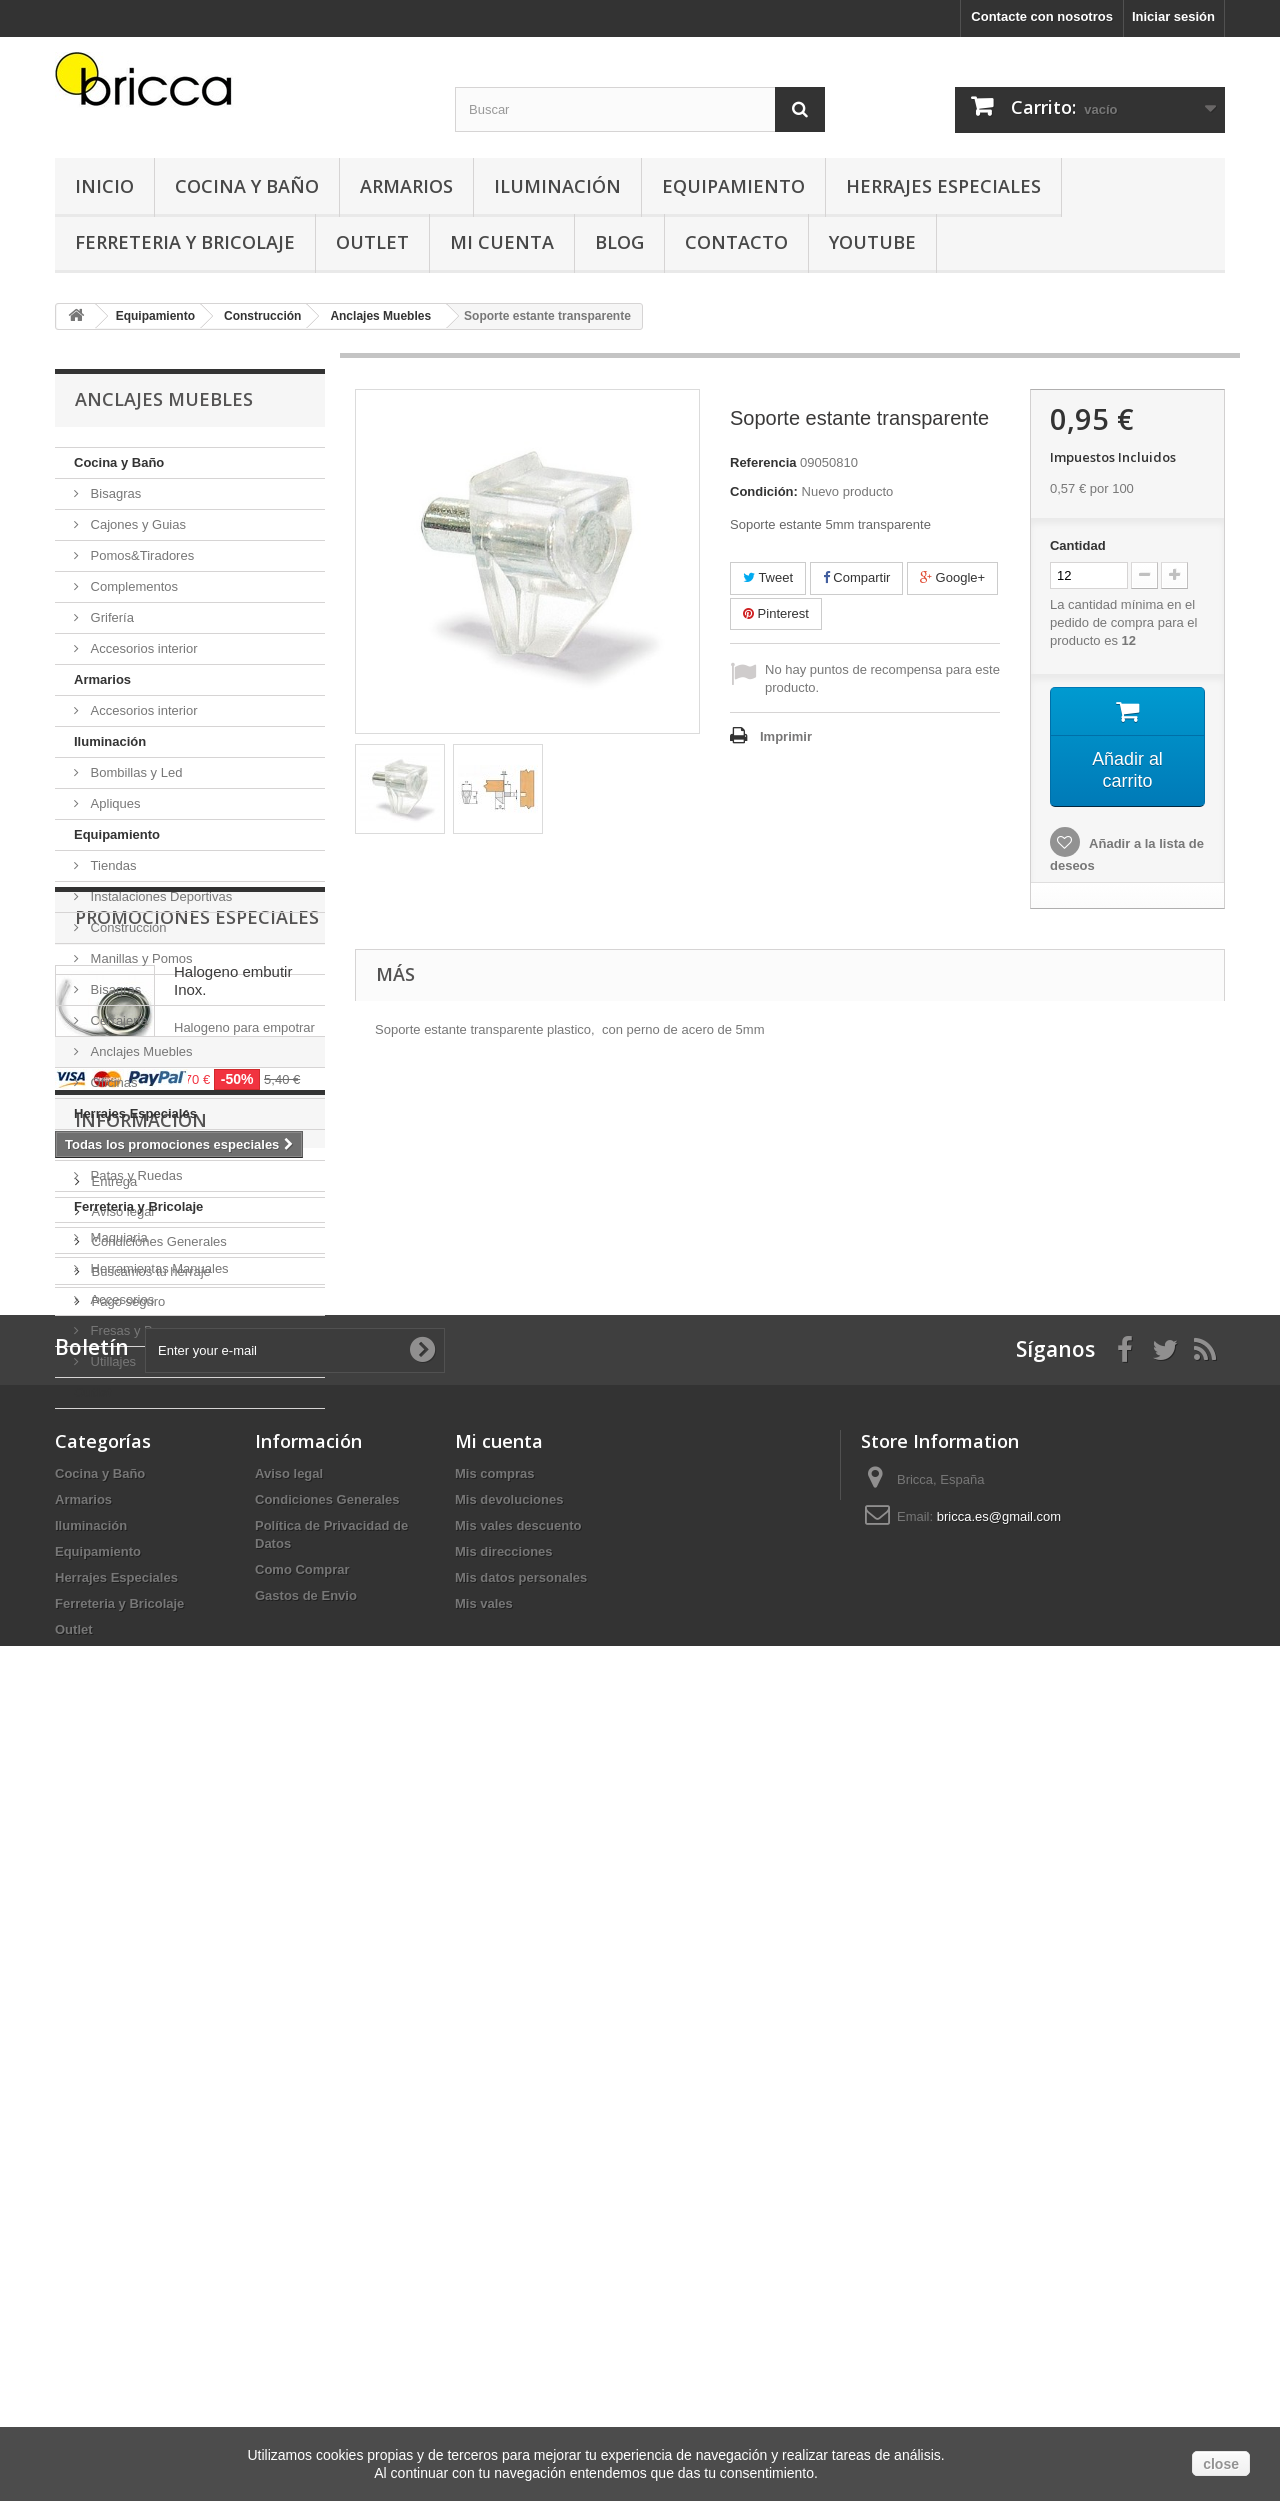  I want to click on Referencia, so click(763, 462).